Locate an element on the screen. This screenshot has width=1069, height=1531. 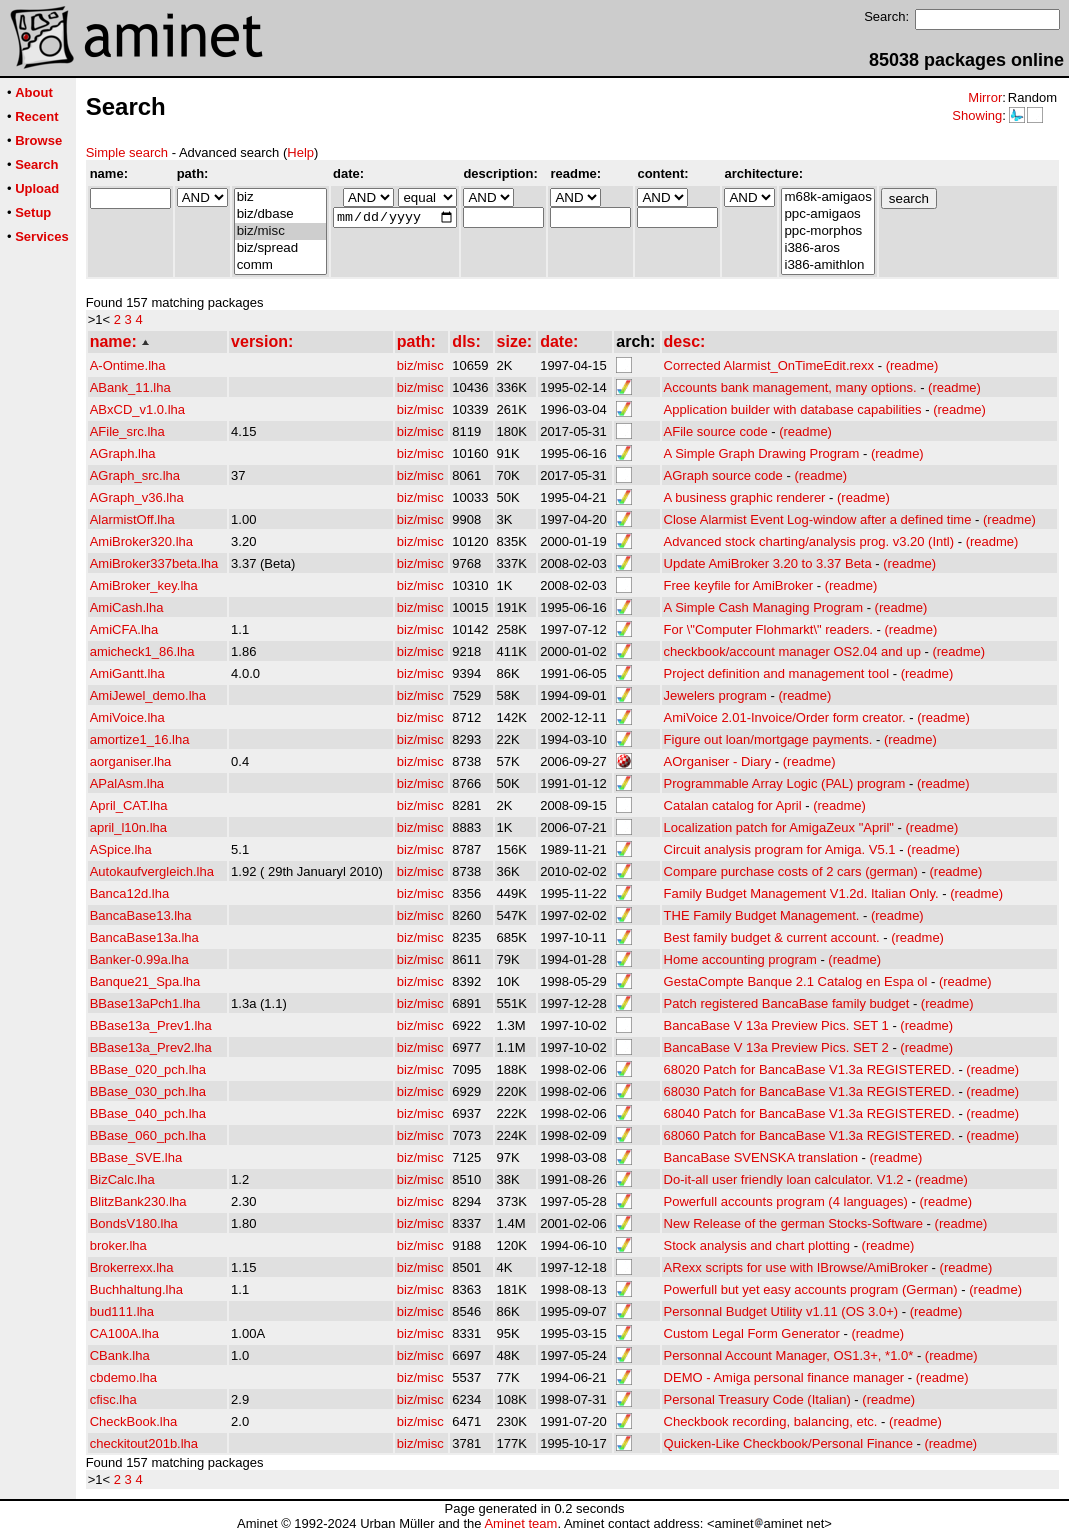
Do-it-all user friendly loan calculator. V1.2 is located at coordinates (784, 1179).